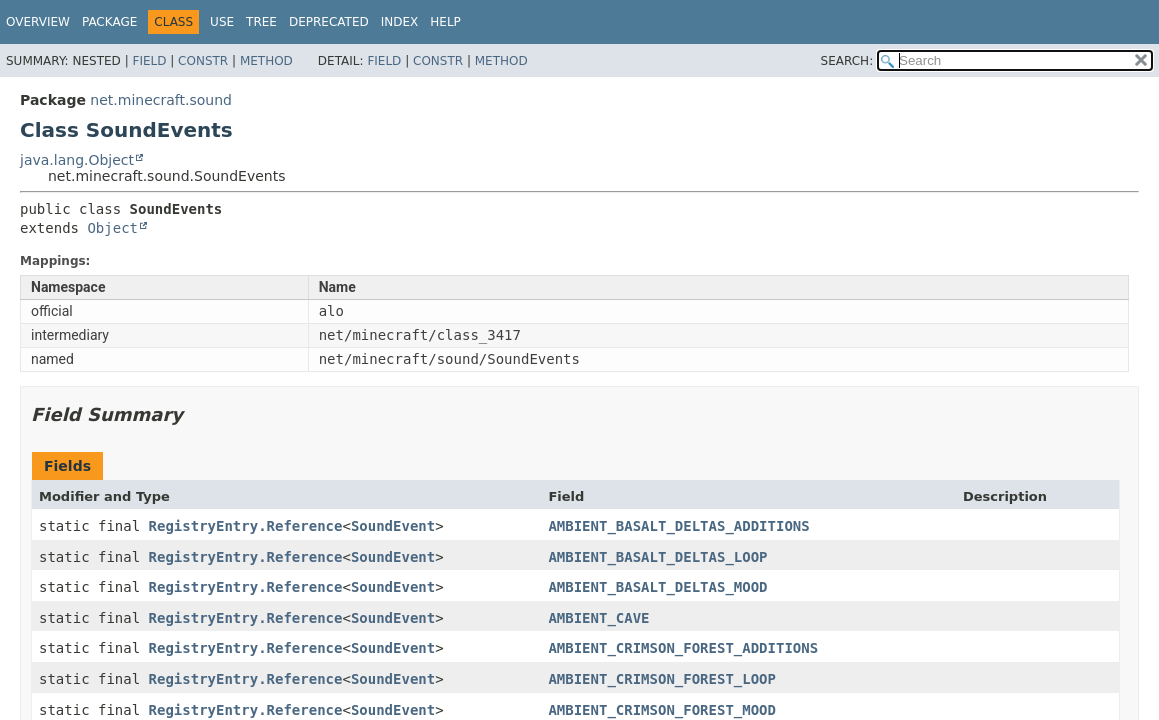 The width and height of the screenshot is (1159, 720). What do you see at coordinates (683, 648) in the screenshot?
I see `AMBIENT_CRIMSON_FOREST_ADDITIONS` at bounding box center [683, 648].